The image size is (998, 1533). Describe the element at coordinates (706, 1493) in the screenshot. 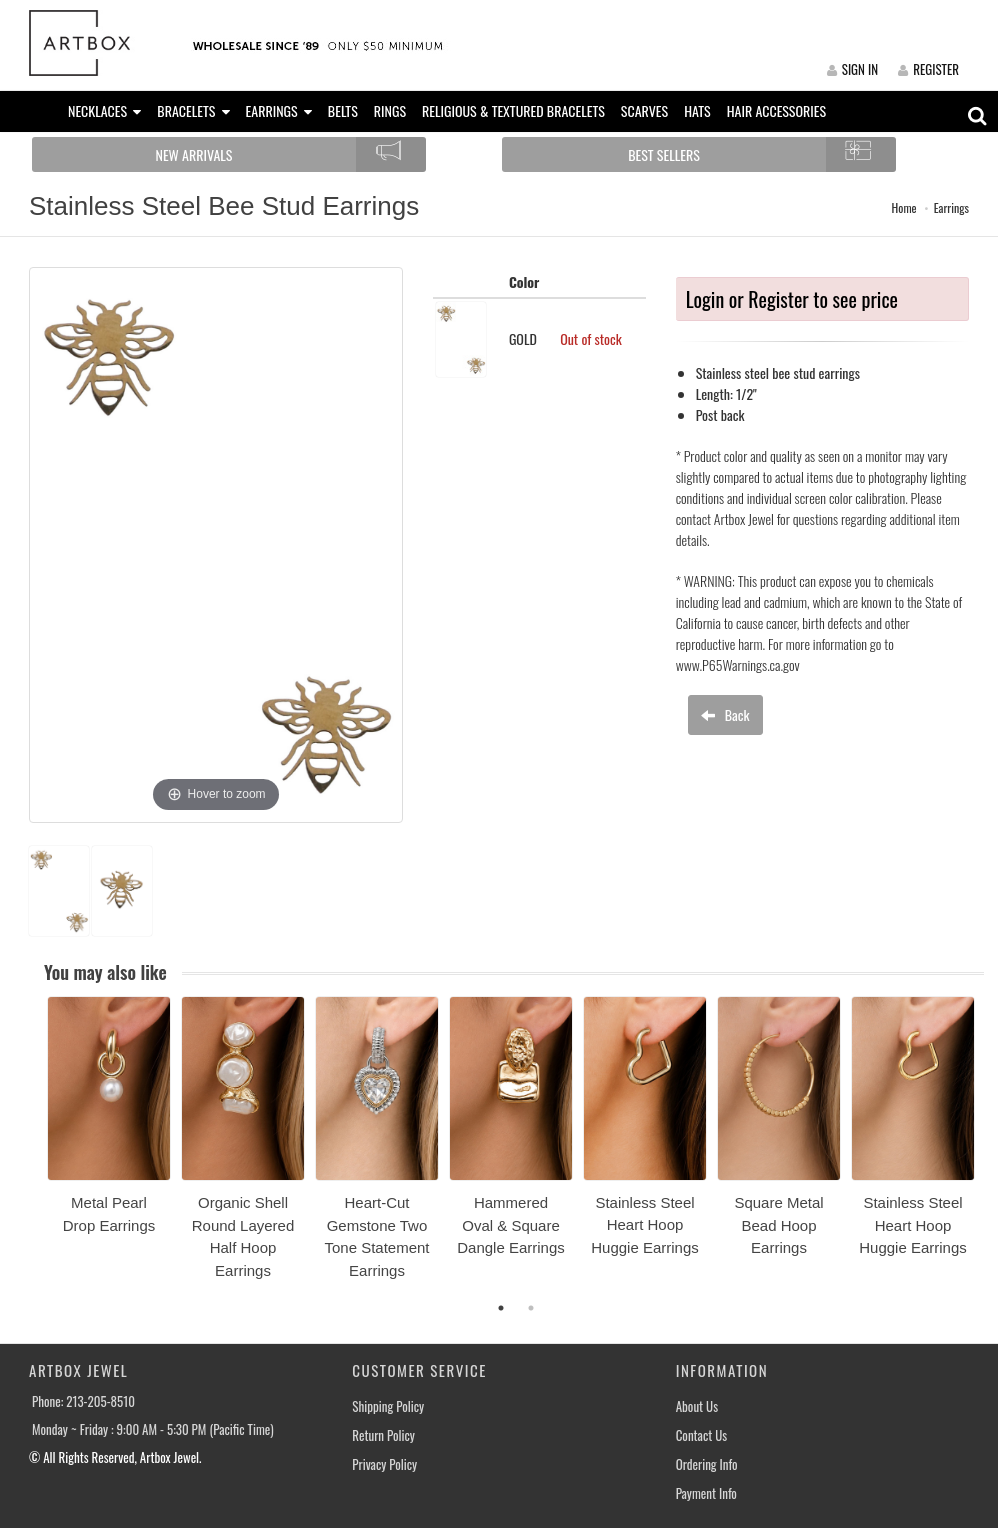

I see `Payment Info` at that location.